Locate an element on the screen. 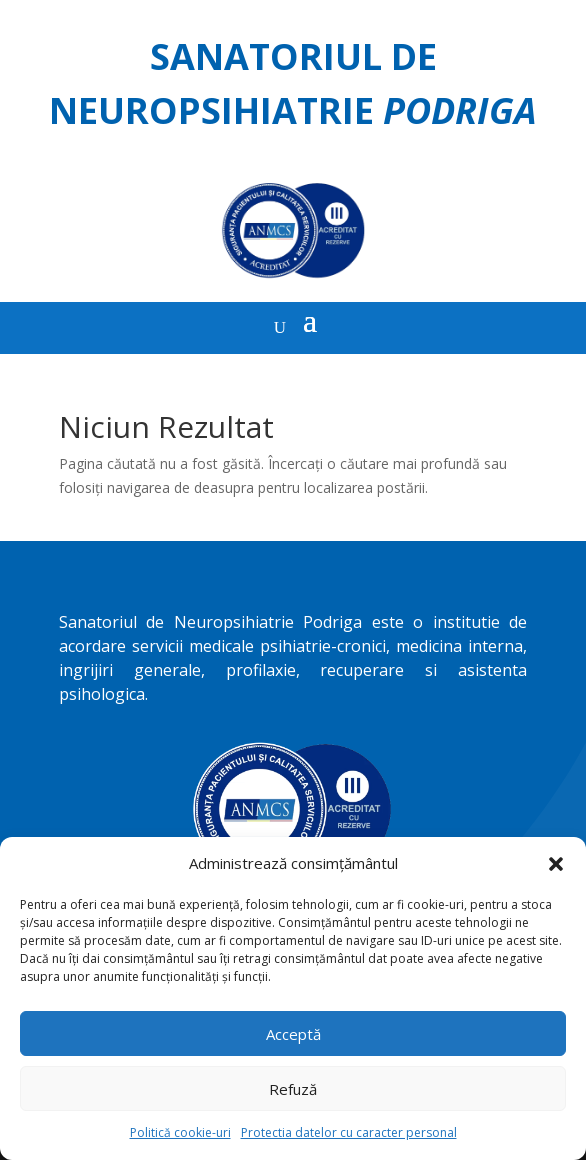 The height and width of the screenshot is (1160, 586). Acceptă is located at coordinates (293, 1034).